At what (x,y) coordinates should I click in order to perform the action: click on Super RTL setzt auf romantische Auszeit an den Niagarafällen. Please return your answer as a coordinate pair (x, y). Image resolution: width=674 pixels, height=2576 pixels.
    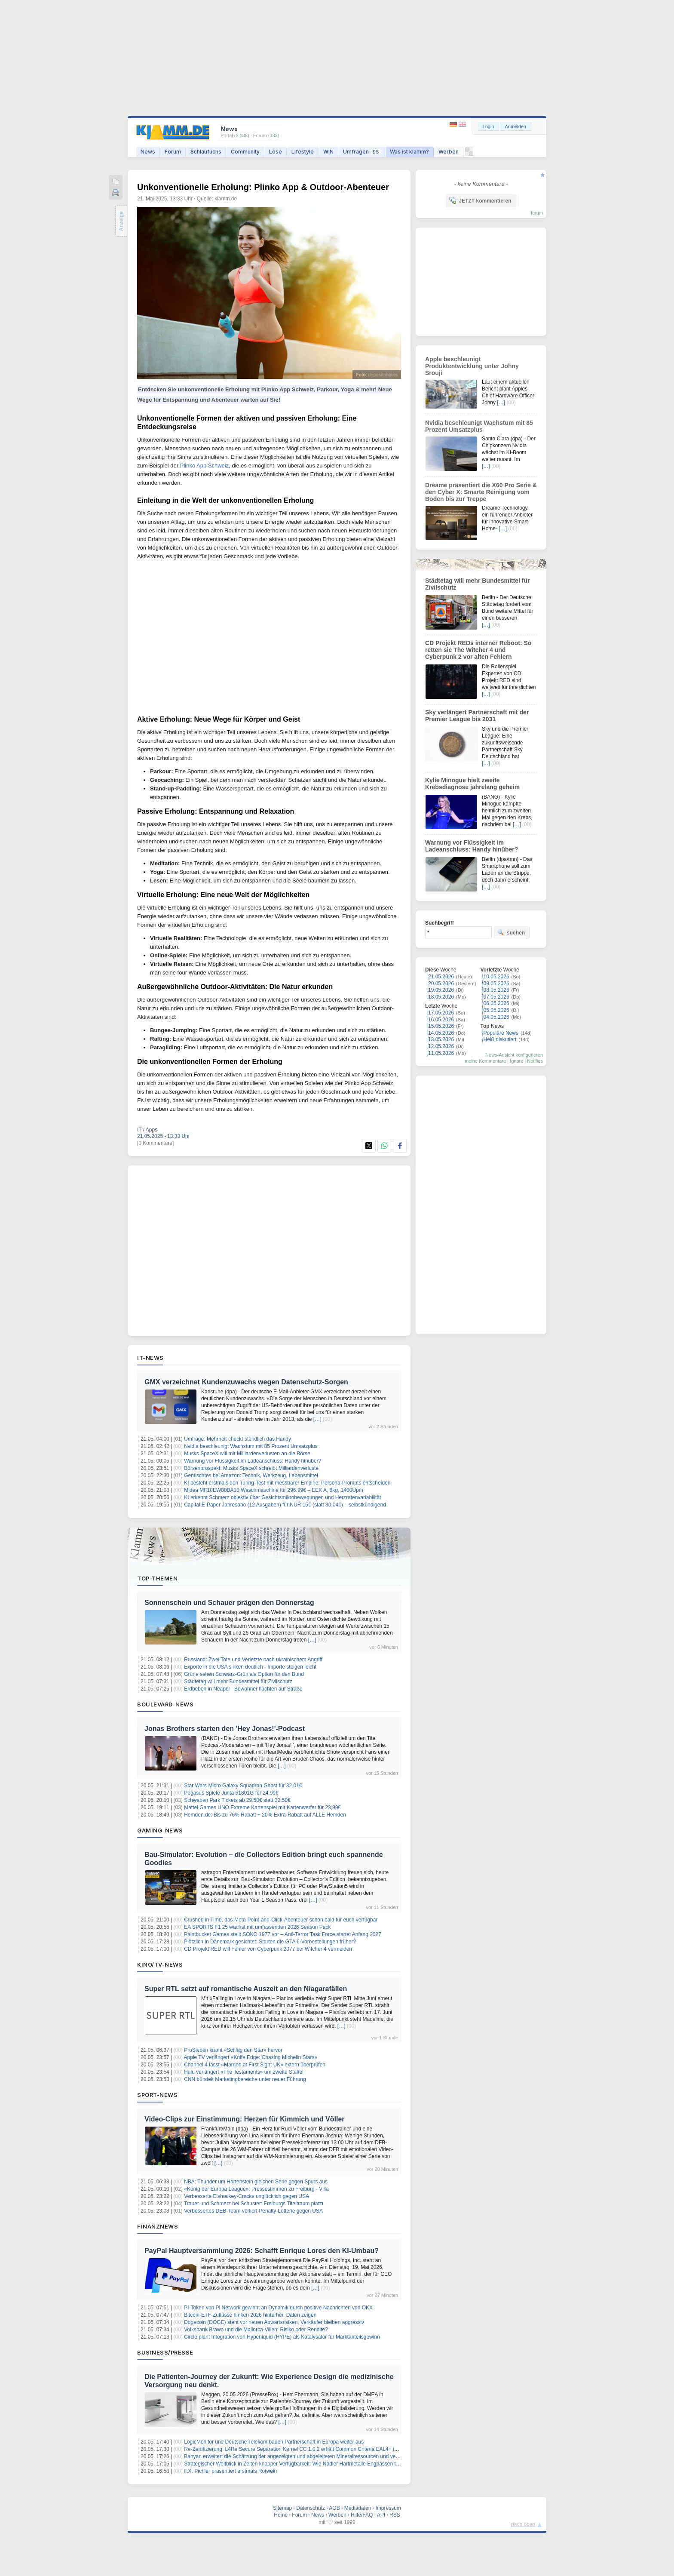
    Looking at the image, I should click on (245, 1988).